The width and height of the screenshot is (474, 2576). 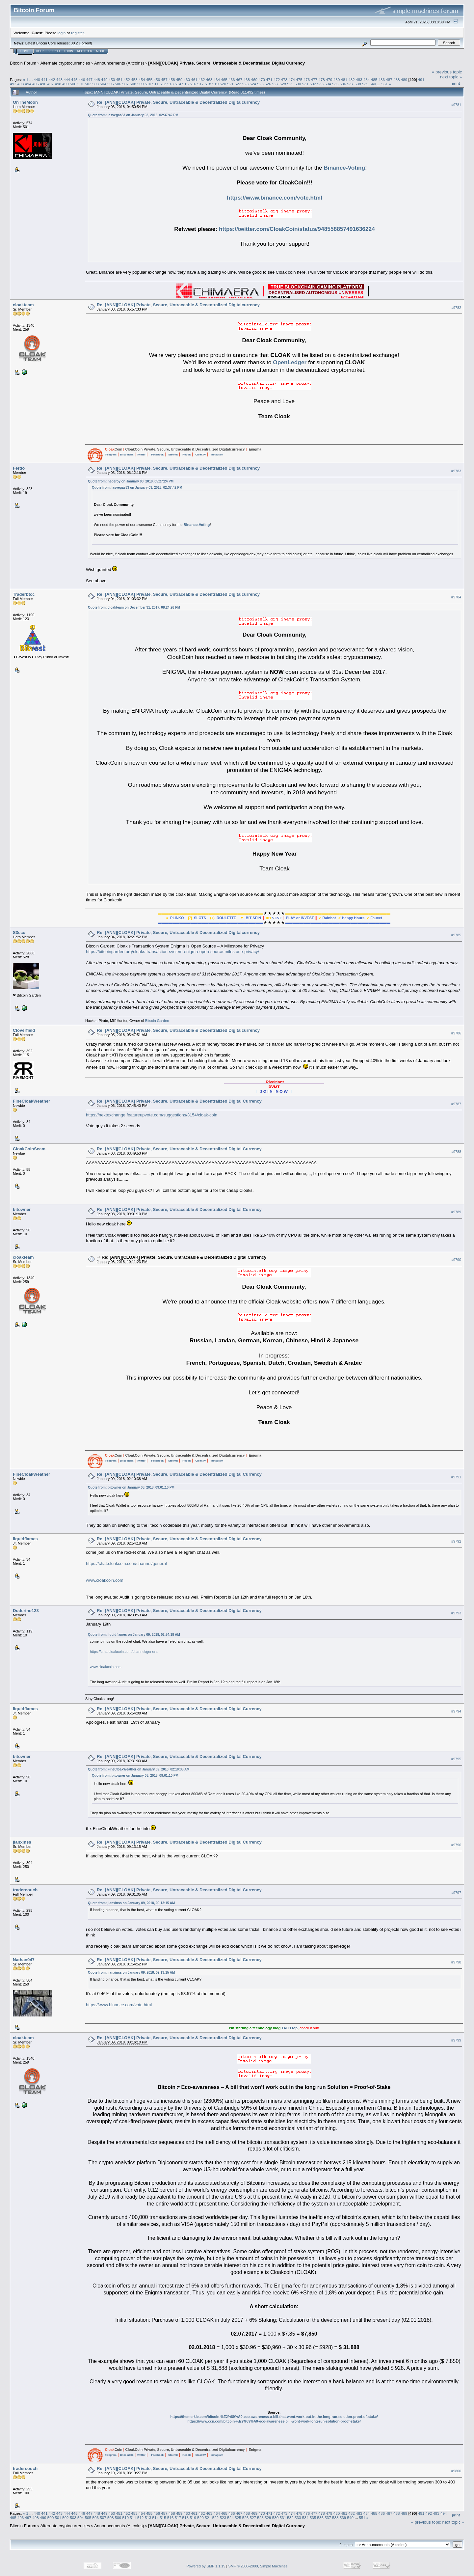 What do you see at coordinates (274, 2421) in the screenshot?
I see `https://www.ccn.com/bitcoin-%E2%89%A0-eco-awareness-bill-wont-work-long-run-solution-proof-stake/` at bounding box center [274, 2421].